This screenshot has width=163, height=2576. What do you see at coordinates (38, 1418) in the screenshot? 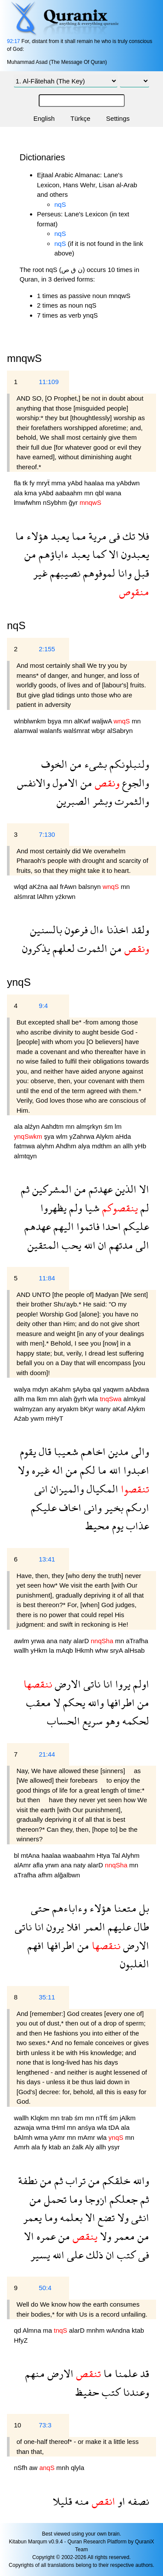
I see `ywm` at bounding box center [38, 1418].